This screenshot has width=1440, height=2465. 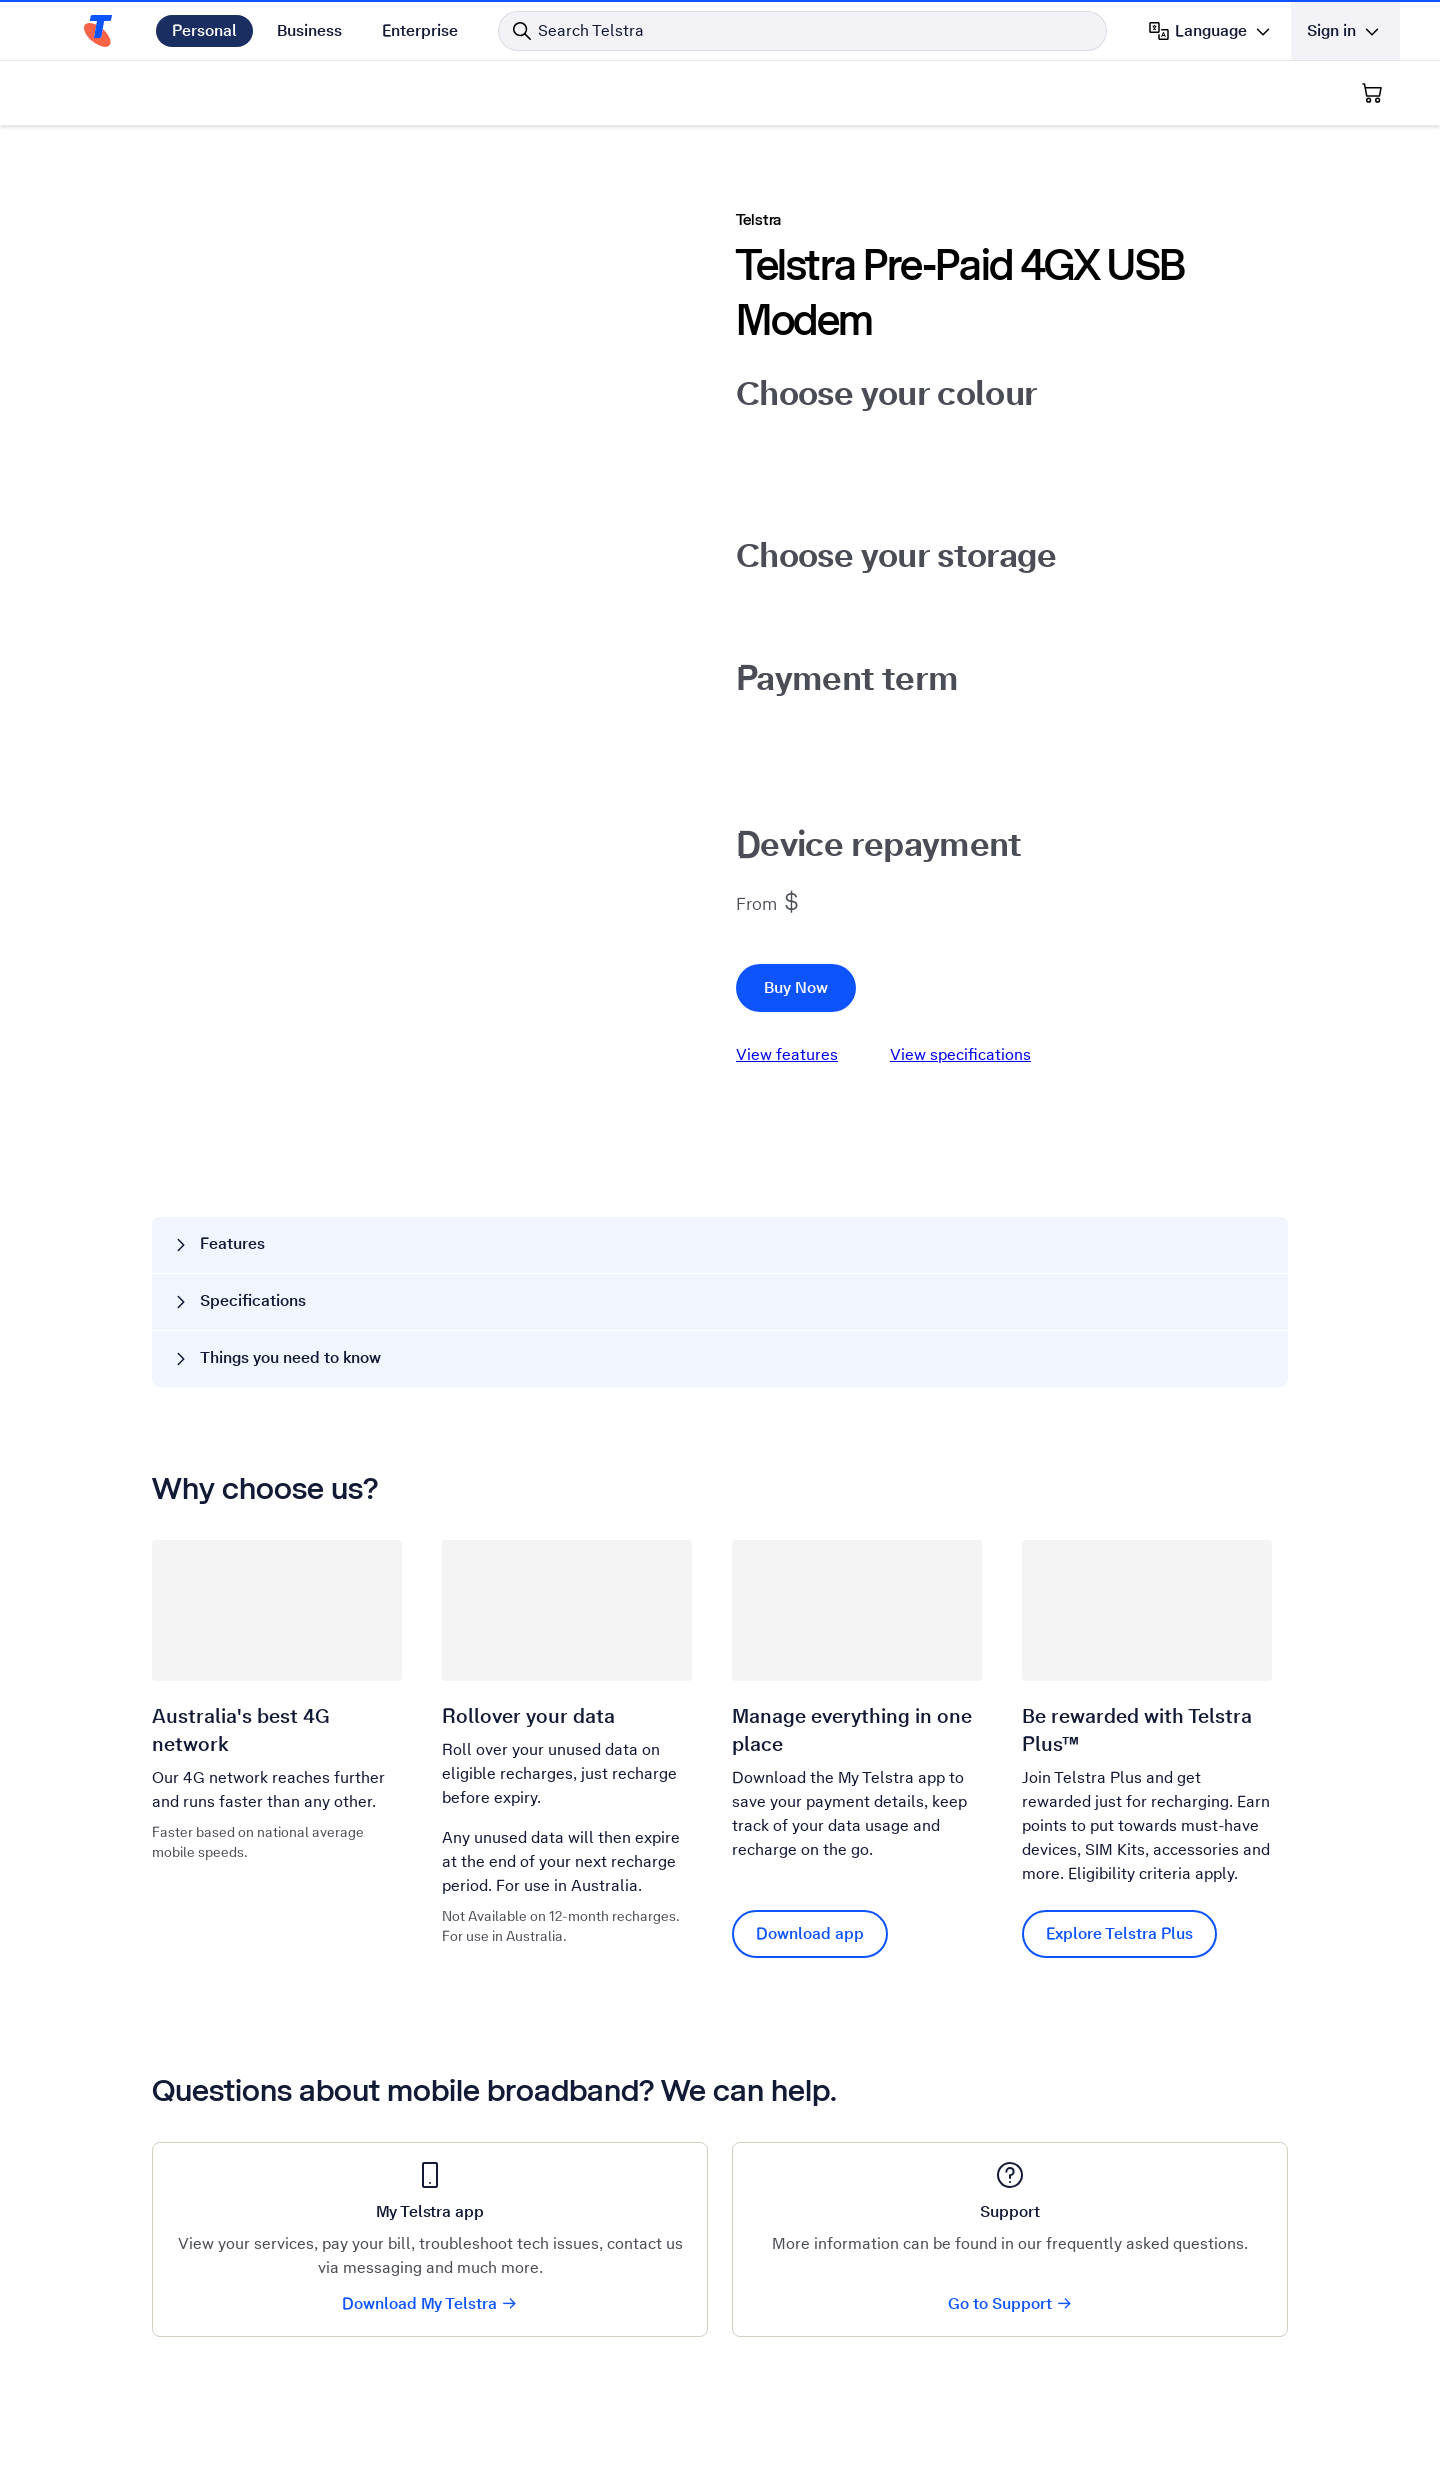 I want to click on View features, so click(x=787, y=1054).